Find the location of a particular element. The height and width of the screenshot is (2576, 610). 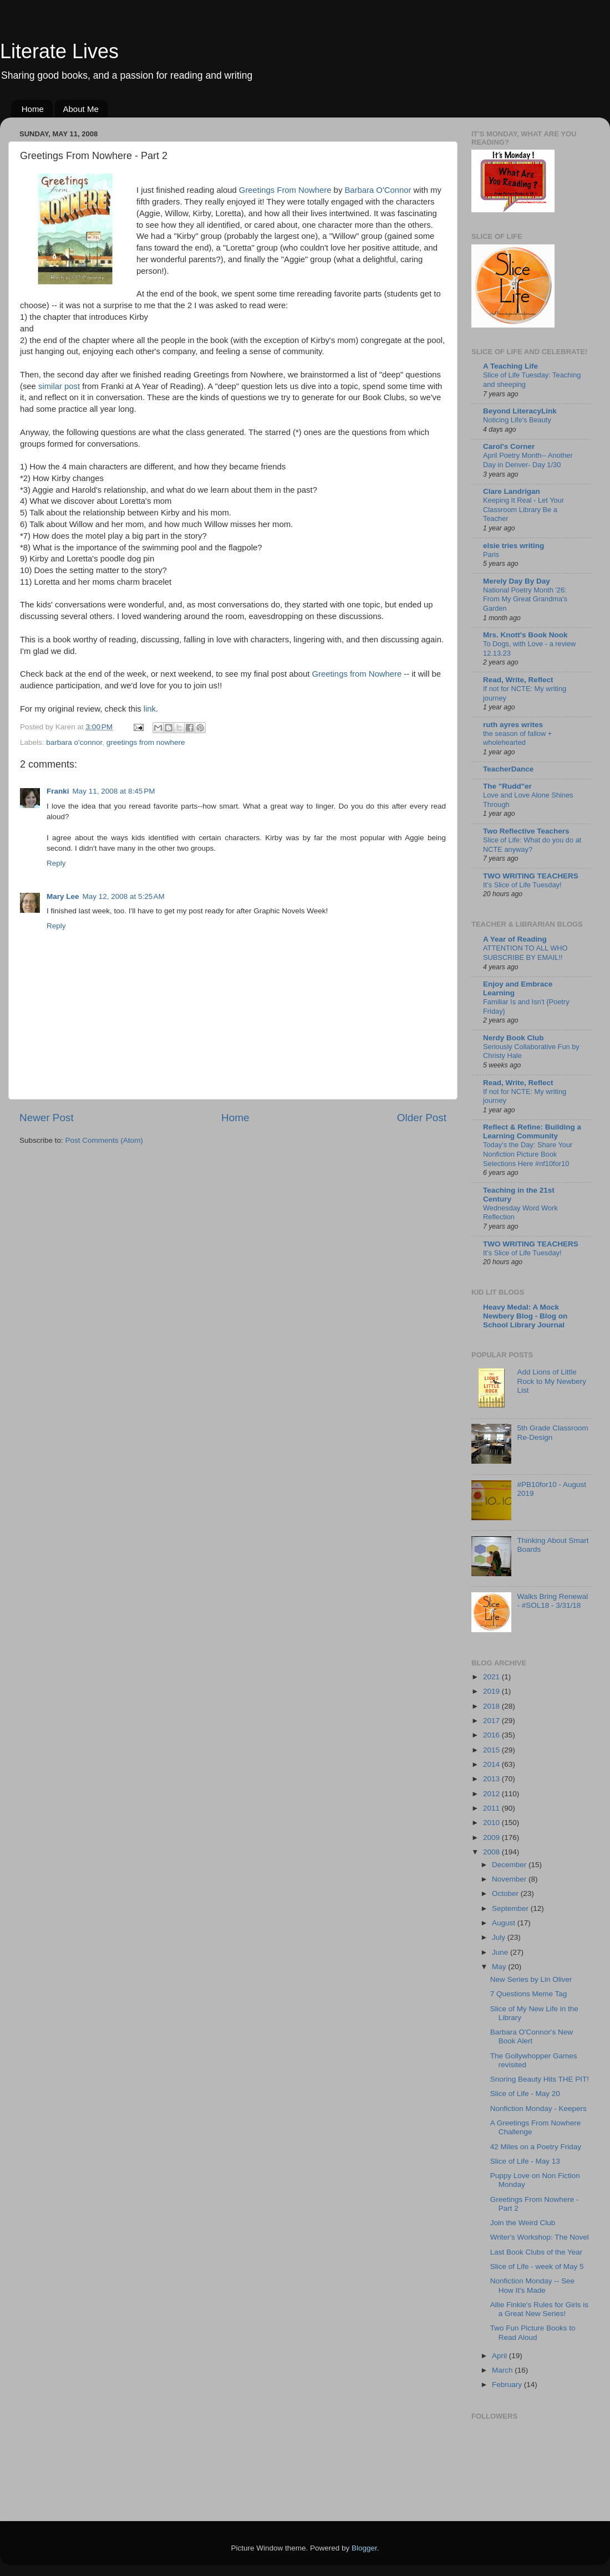

Home is located at coordinates (33, 109).